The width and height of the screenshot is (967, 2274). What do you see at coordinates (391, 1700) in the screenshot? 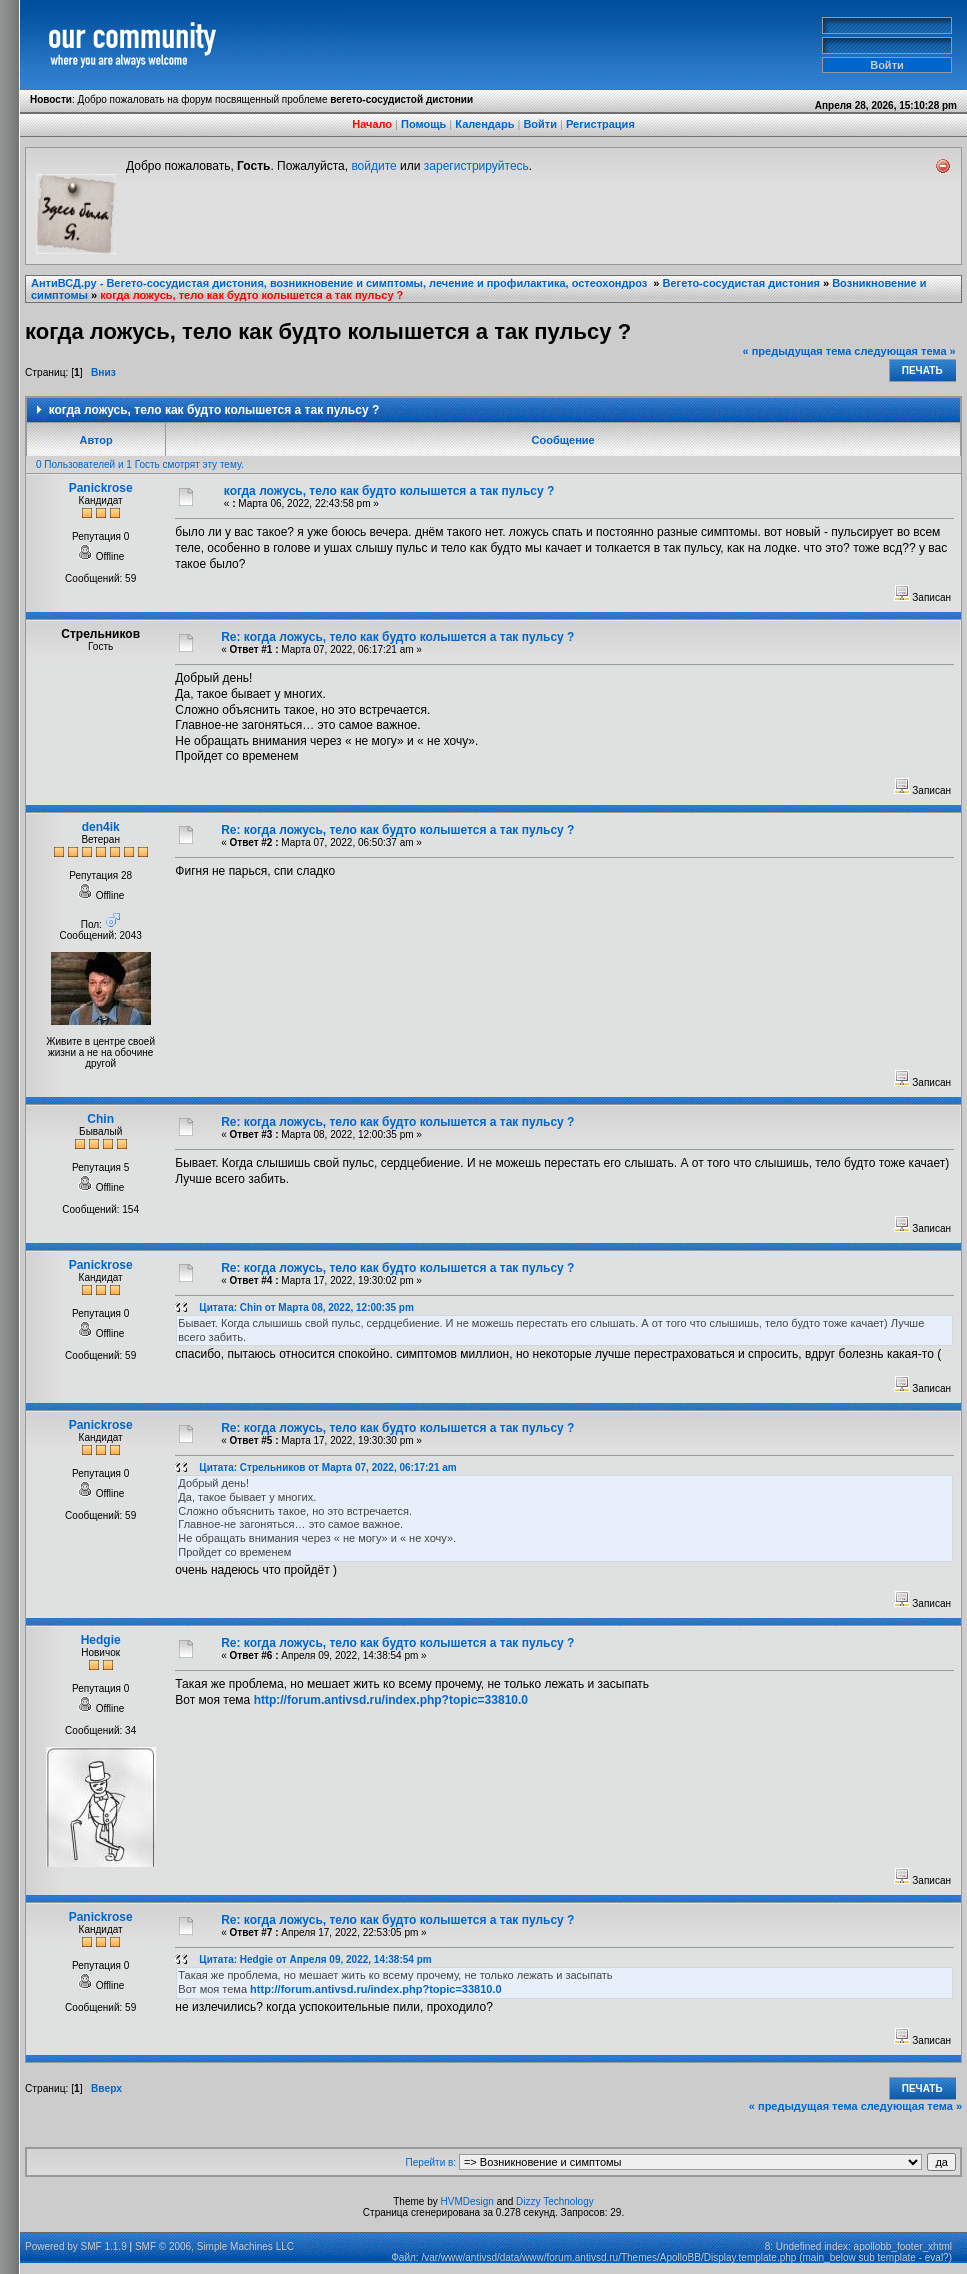
I see `http://forum.antivsd.ru/index.php?topic=33810.0` at bounding box center [391, 1700].